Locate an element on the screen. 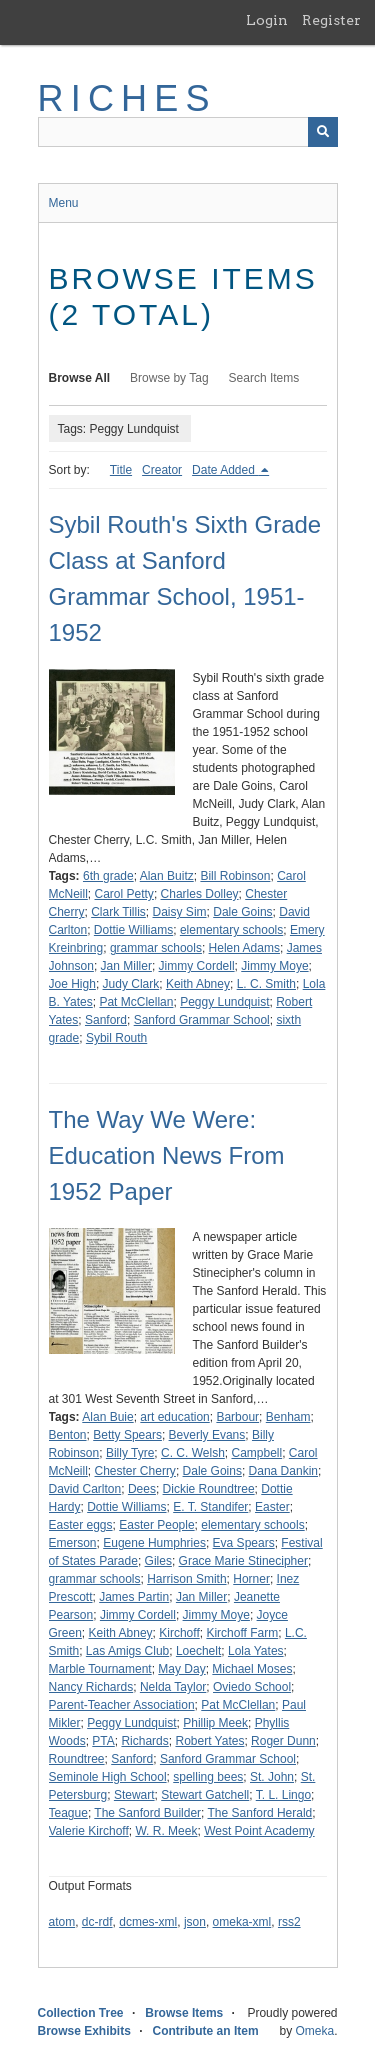  spelling bees is located at coordinates (208, 1777).